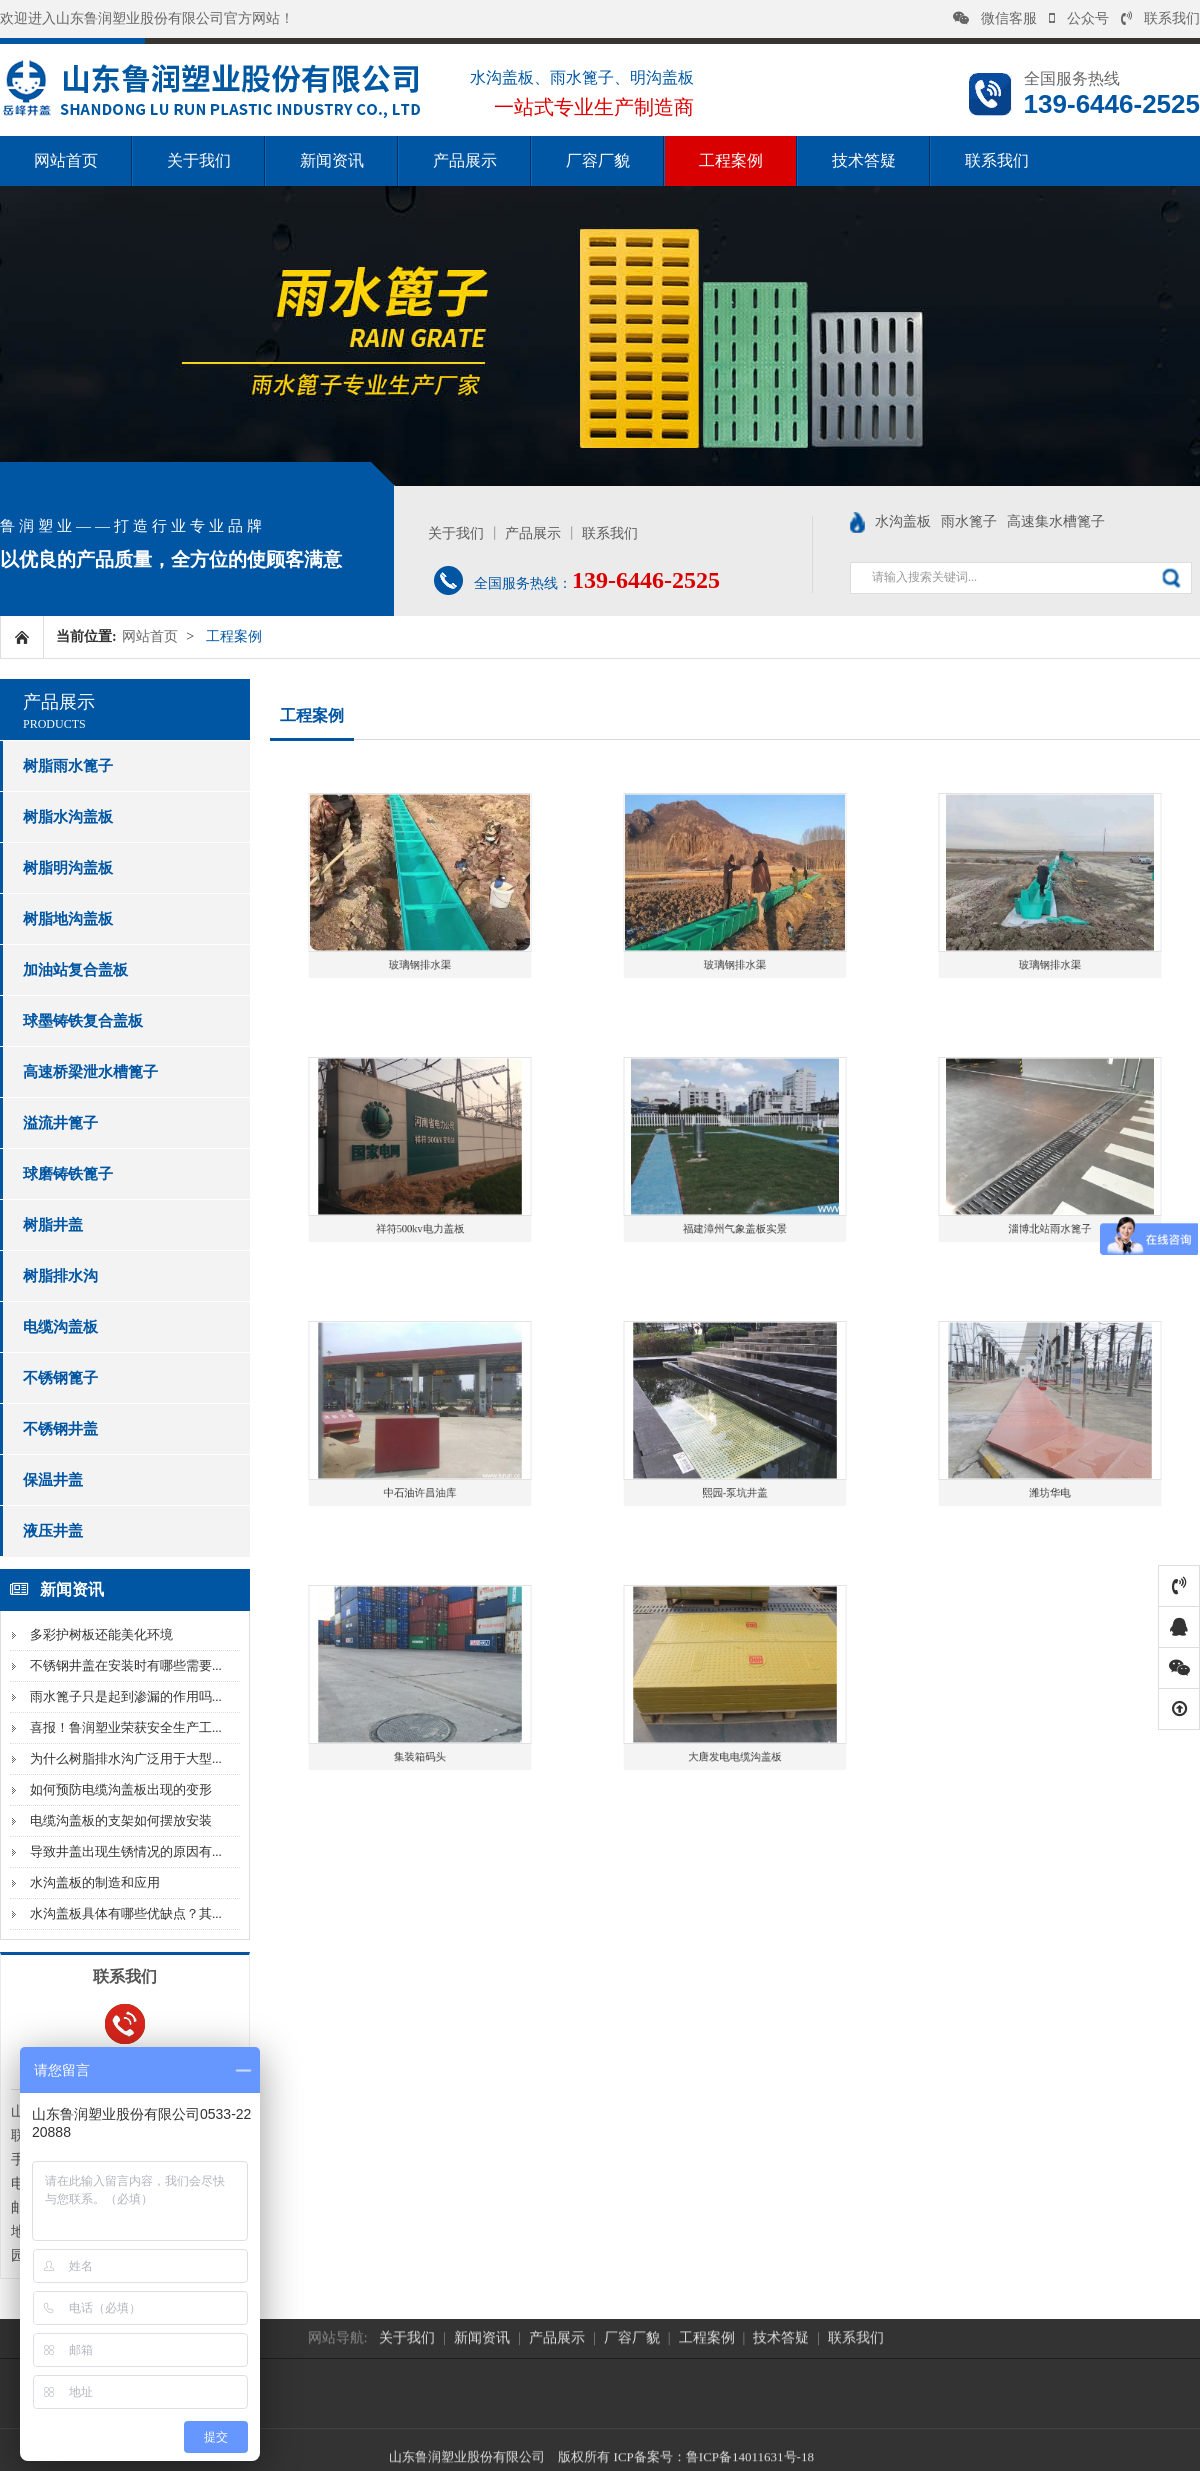 The height and width of the screenshot is (2471, 1200). I want to click on 电缆沟盖板的支架如何摆放安装, so click(121, 1820).